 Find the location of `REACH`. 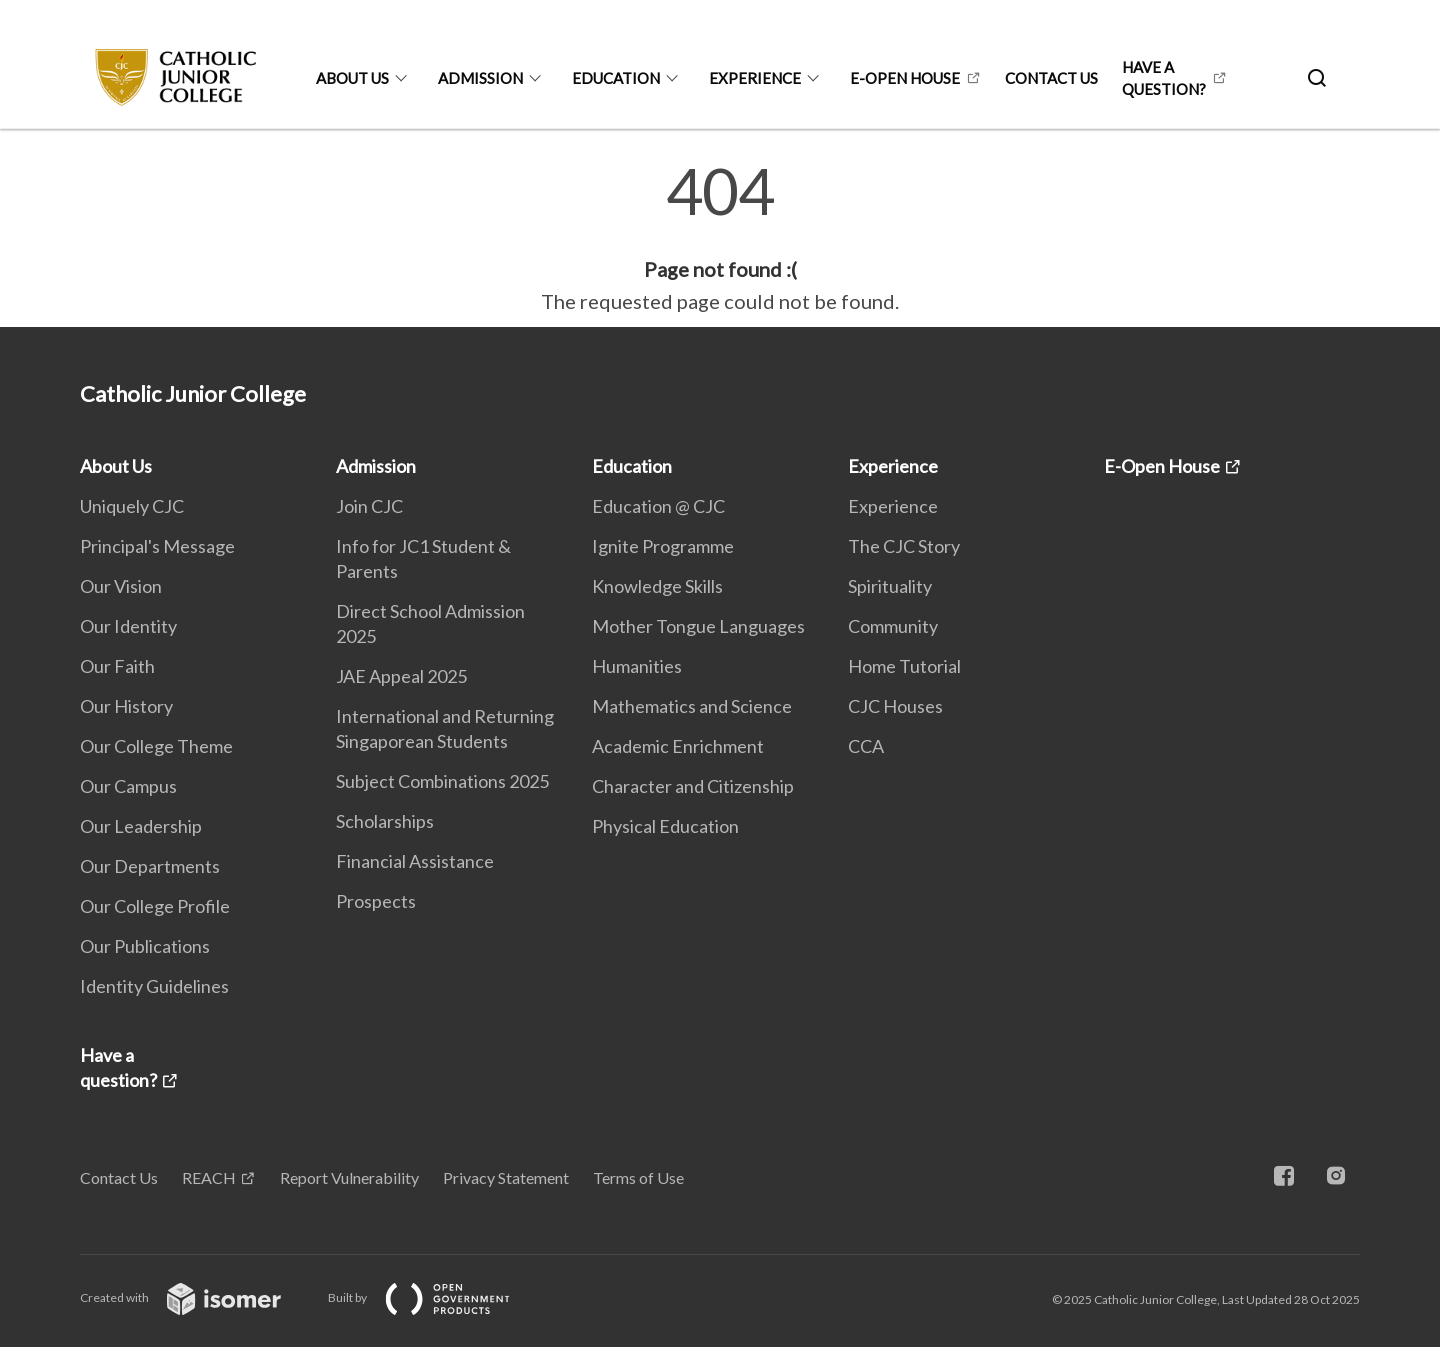

REACH is located at coordinates (209, 1177).